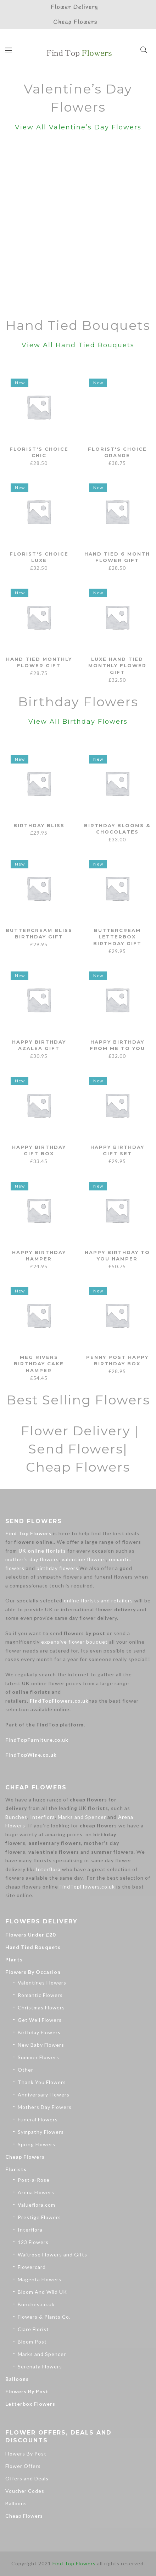  I want to click on 123 Flowers, so click(33, 2242).